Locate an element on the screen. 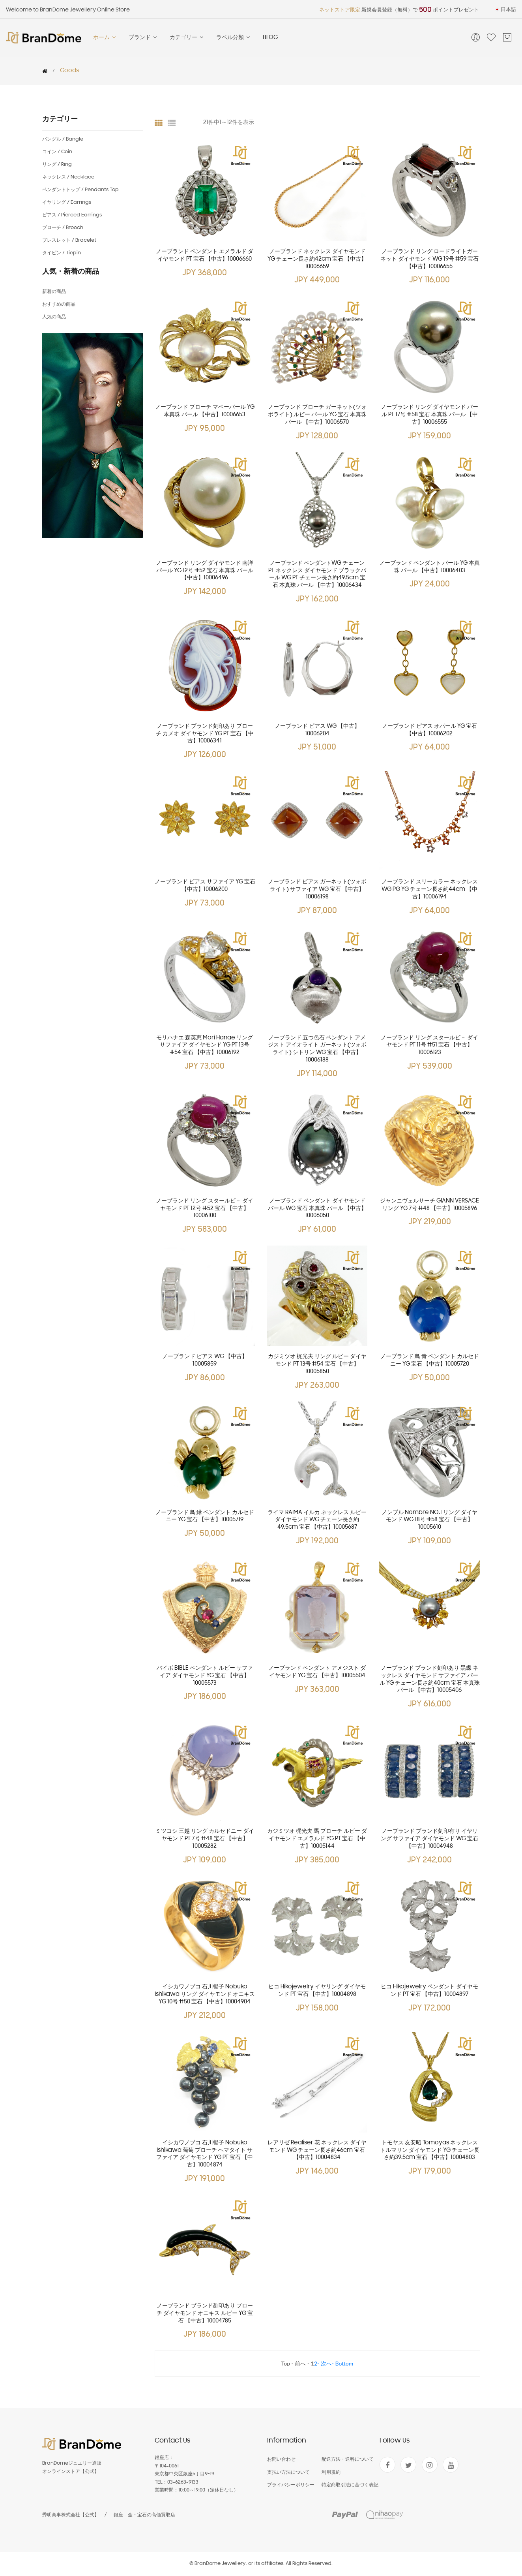 The height and width of the screenshot is (2576, 522). 銀座 金・宝石の高価買取店 is located at coordinates (144, 2515).